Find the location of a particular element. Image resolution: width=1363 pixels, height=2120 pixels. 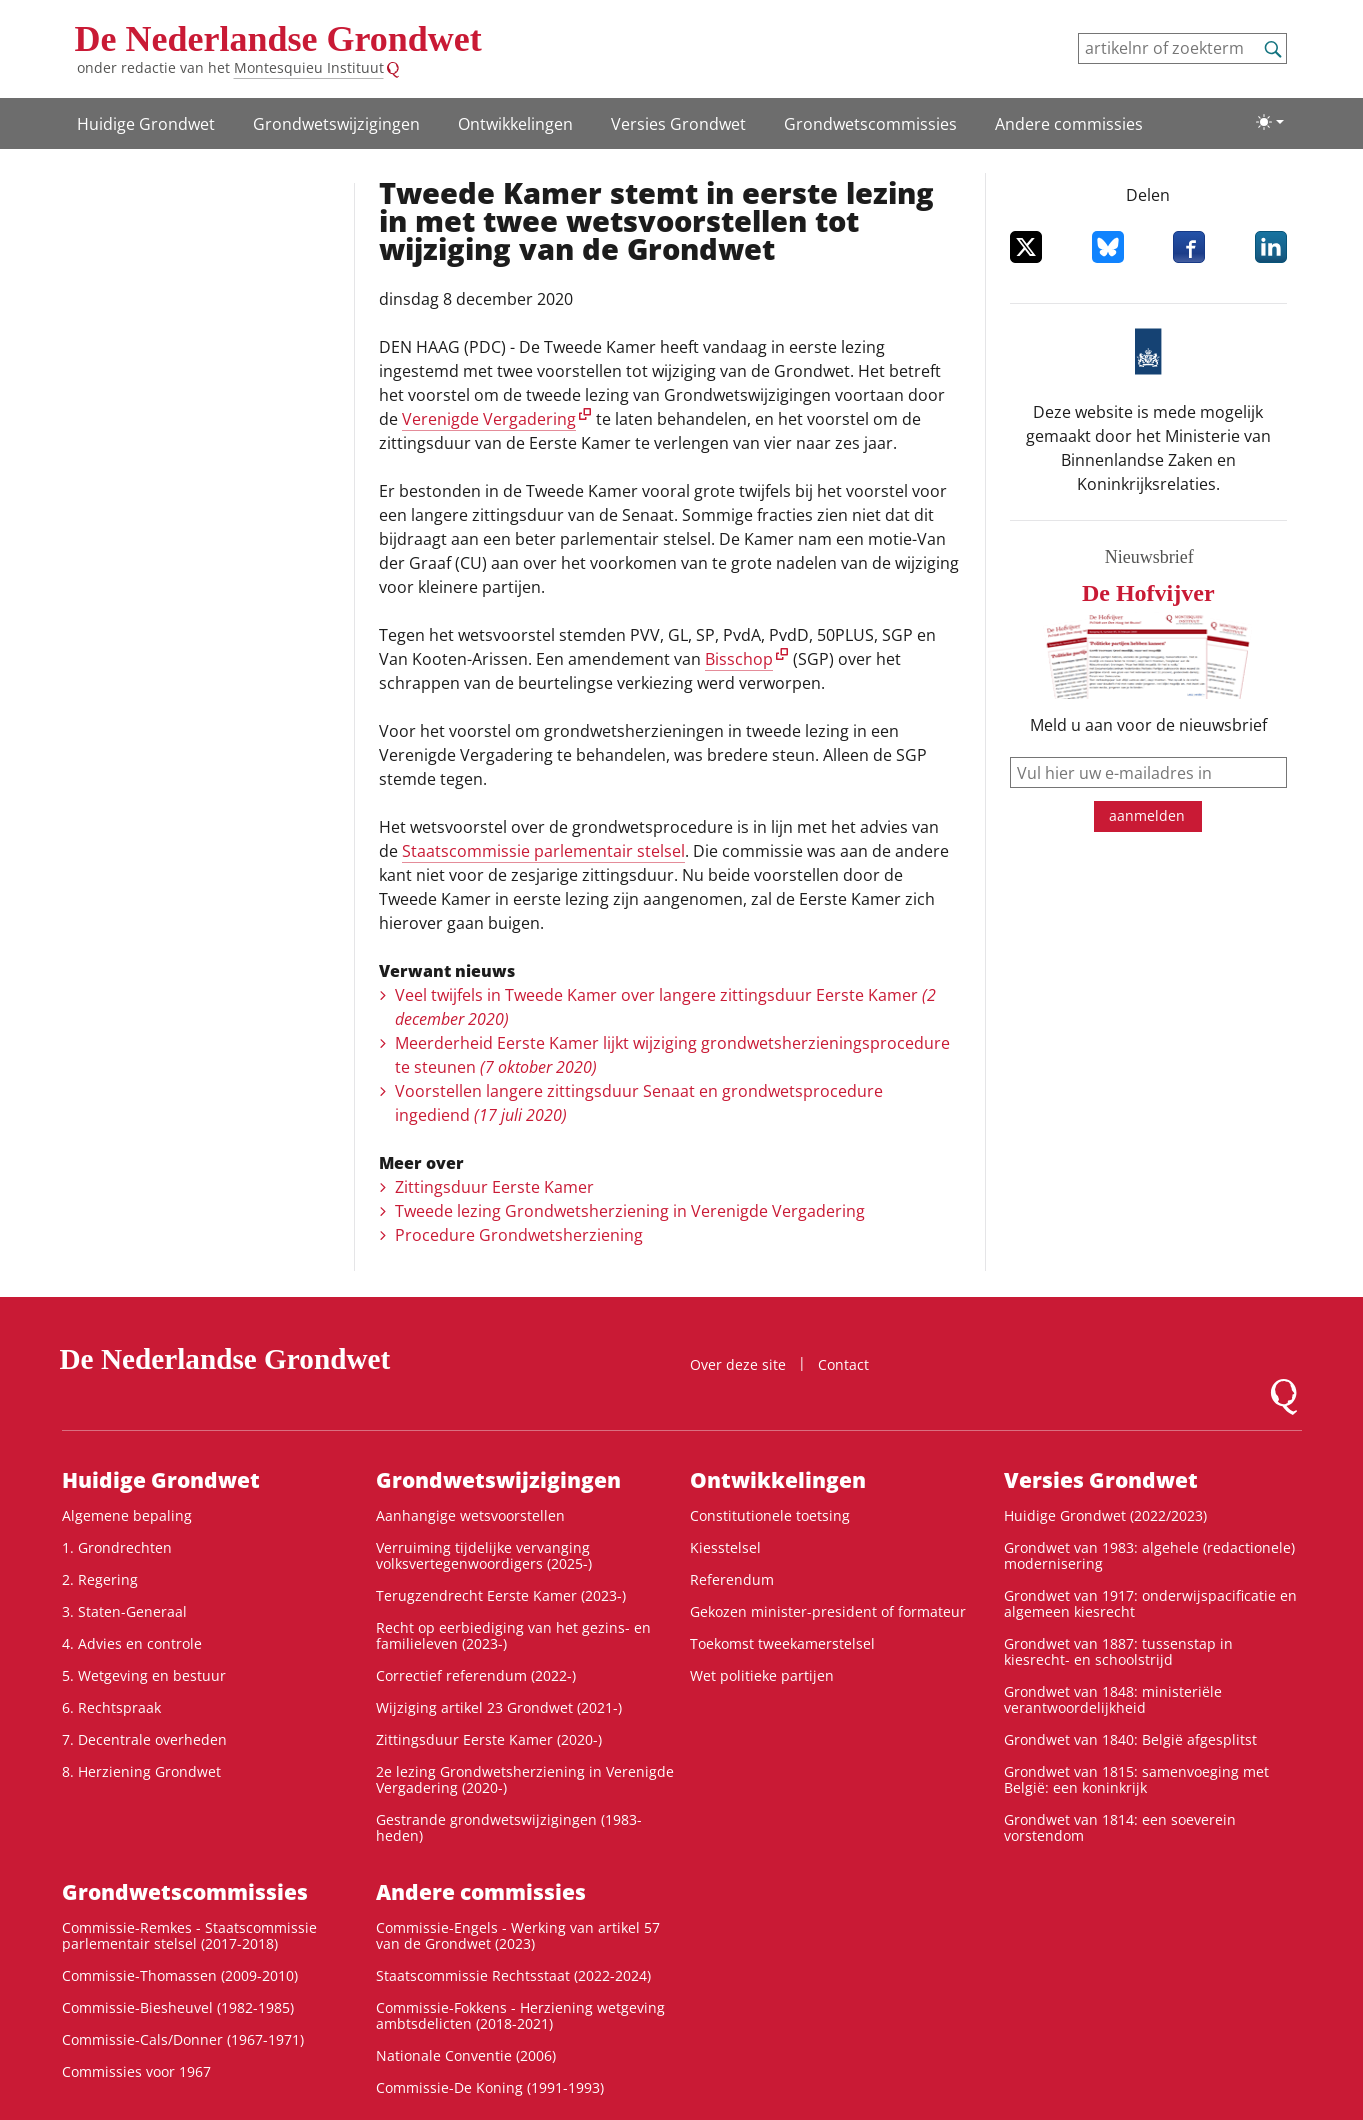

Wijziging artikel 23 Grondwet (2021-) is located at coordinates (499, 1707).